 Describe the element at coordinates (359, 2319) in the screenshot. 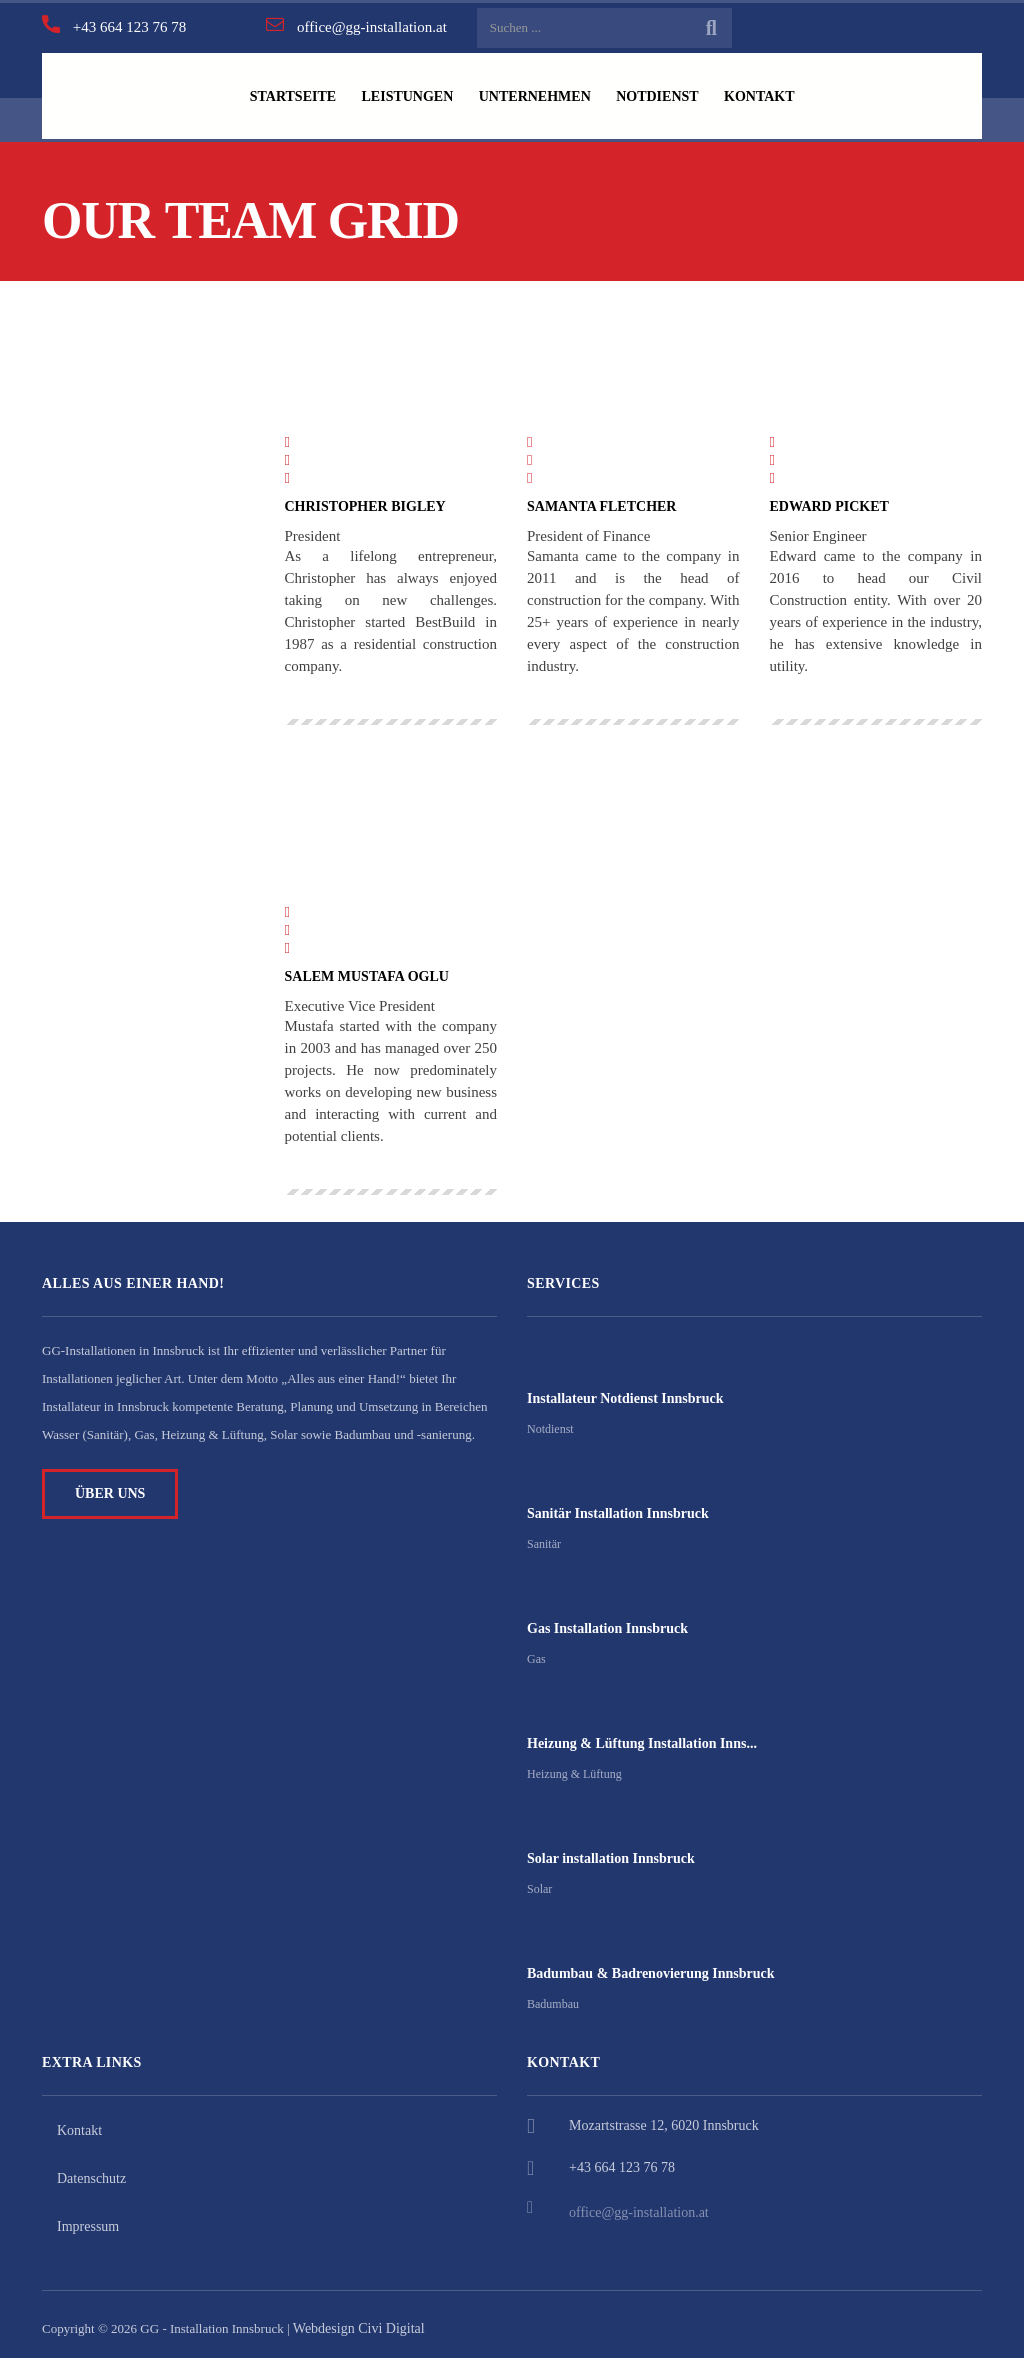

I see `Webdesign Civi Digital` at that location.